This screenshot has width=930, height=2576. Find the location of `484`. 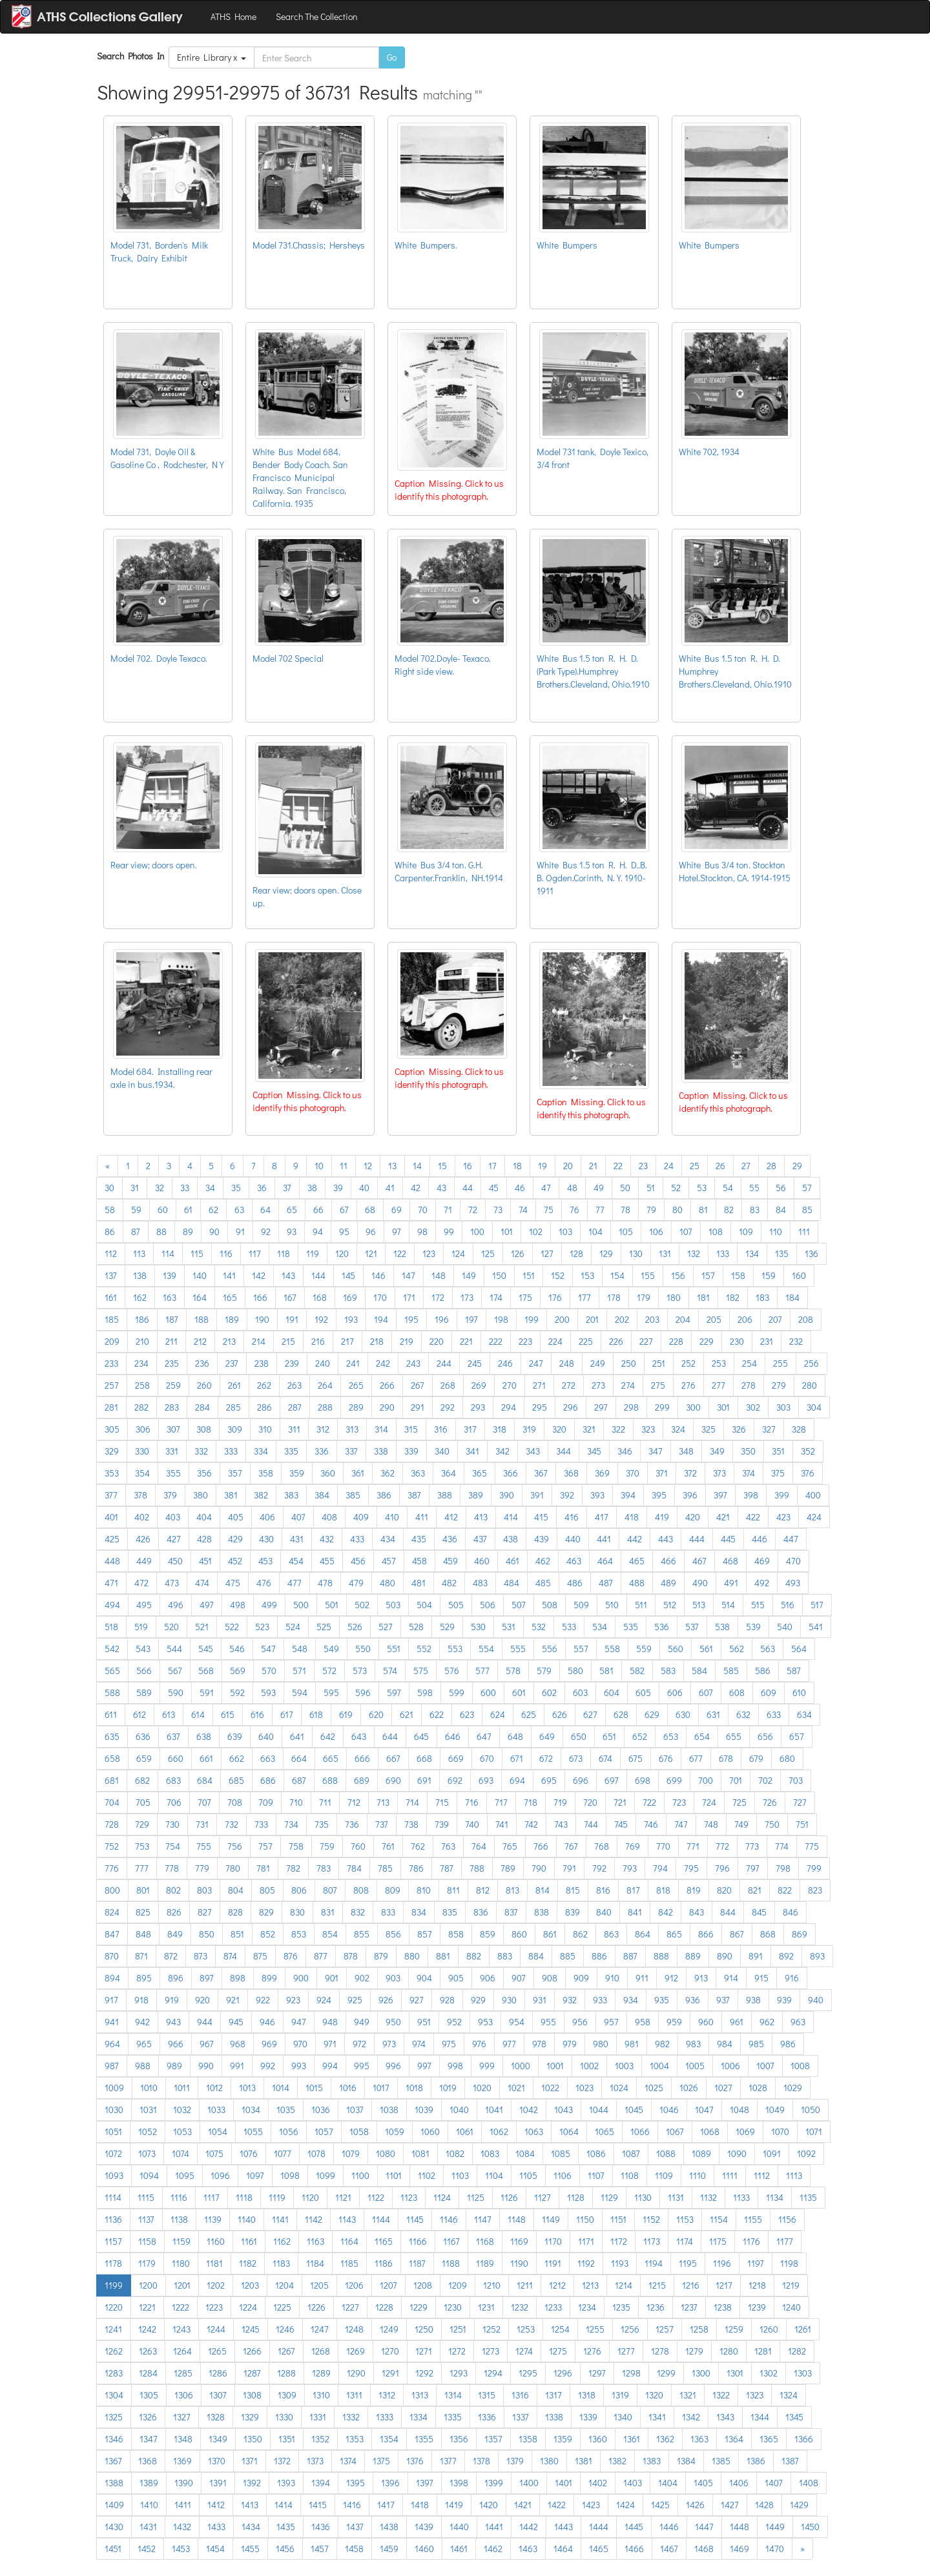

484 is located at coordinates (511, 1583).